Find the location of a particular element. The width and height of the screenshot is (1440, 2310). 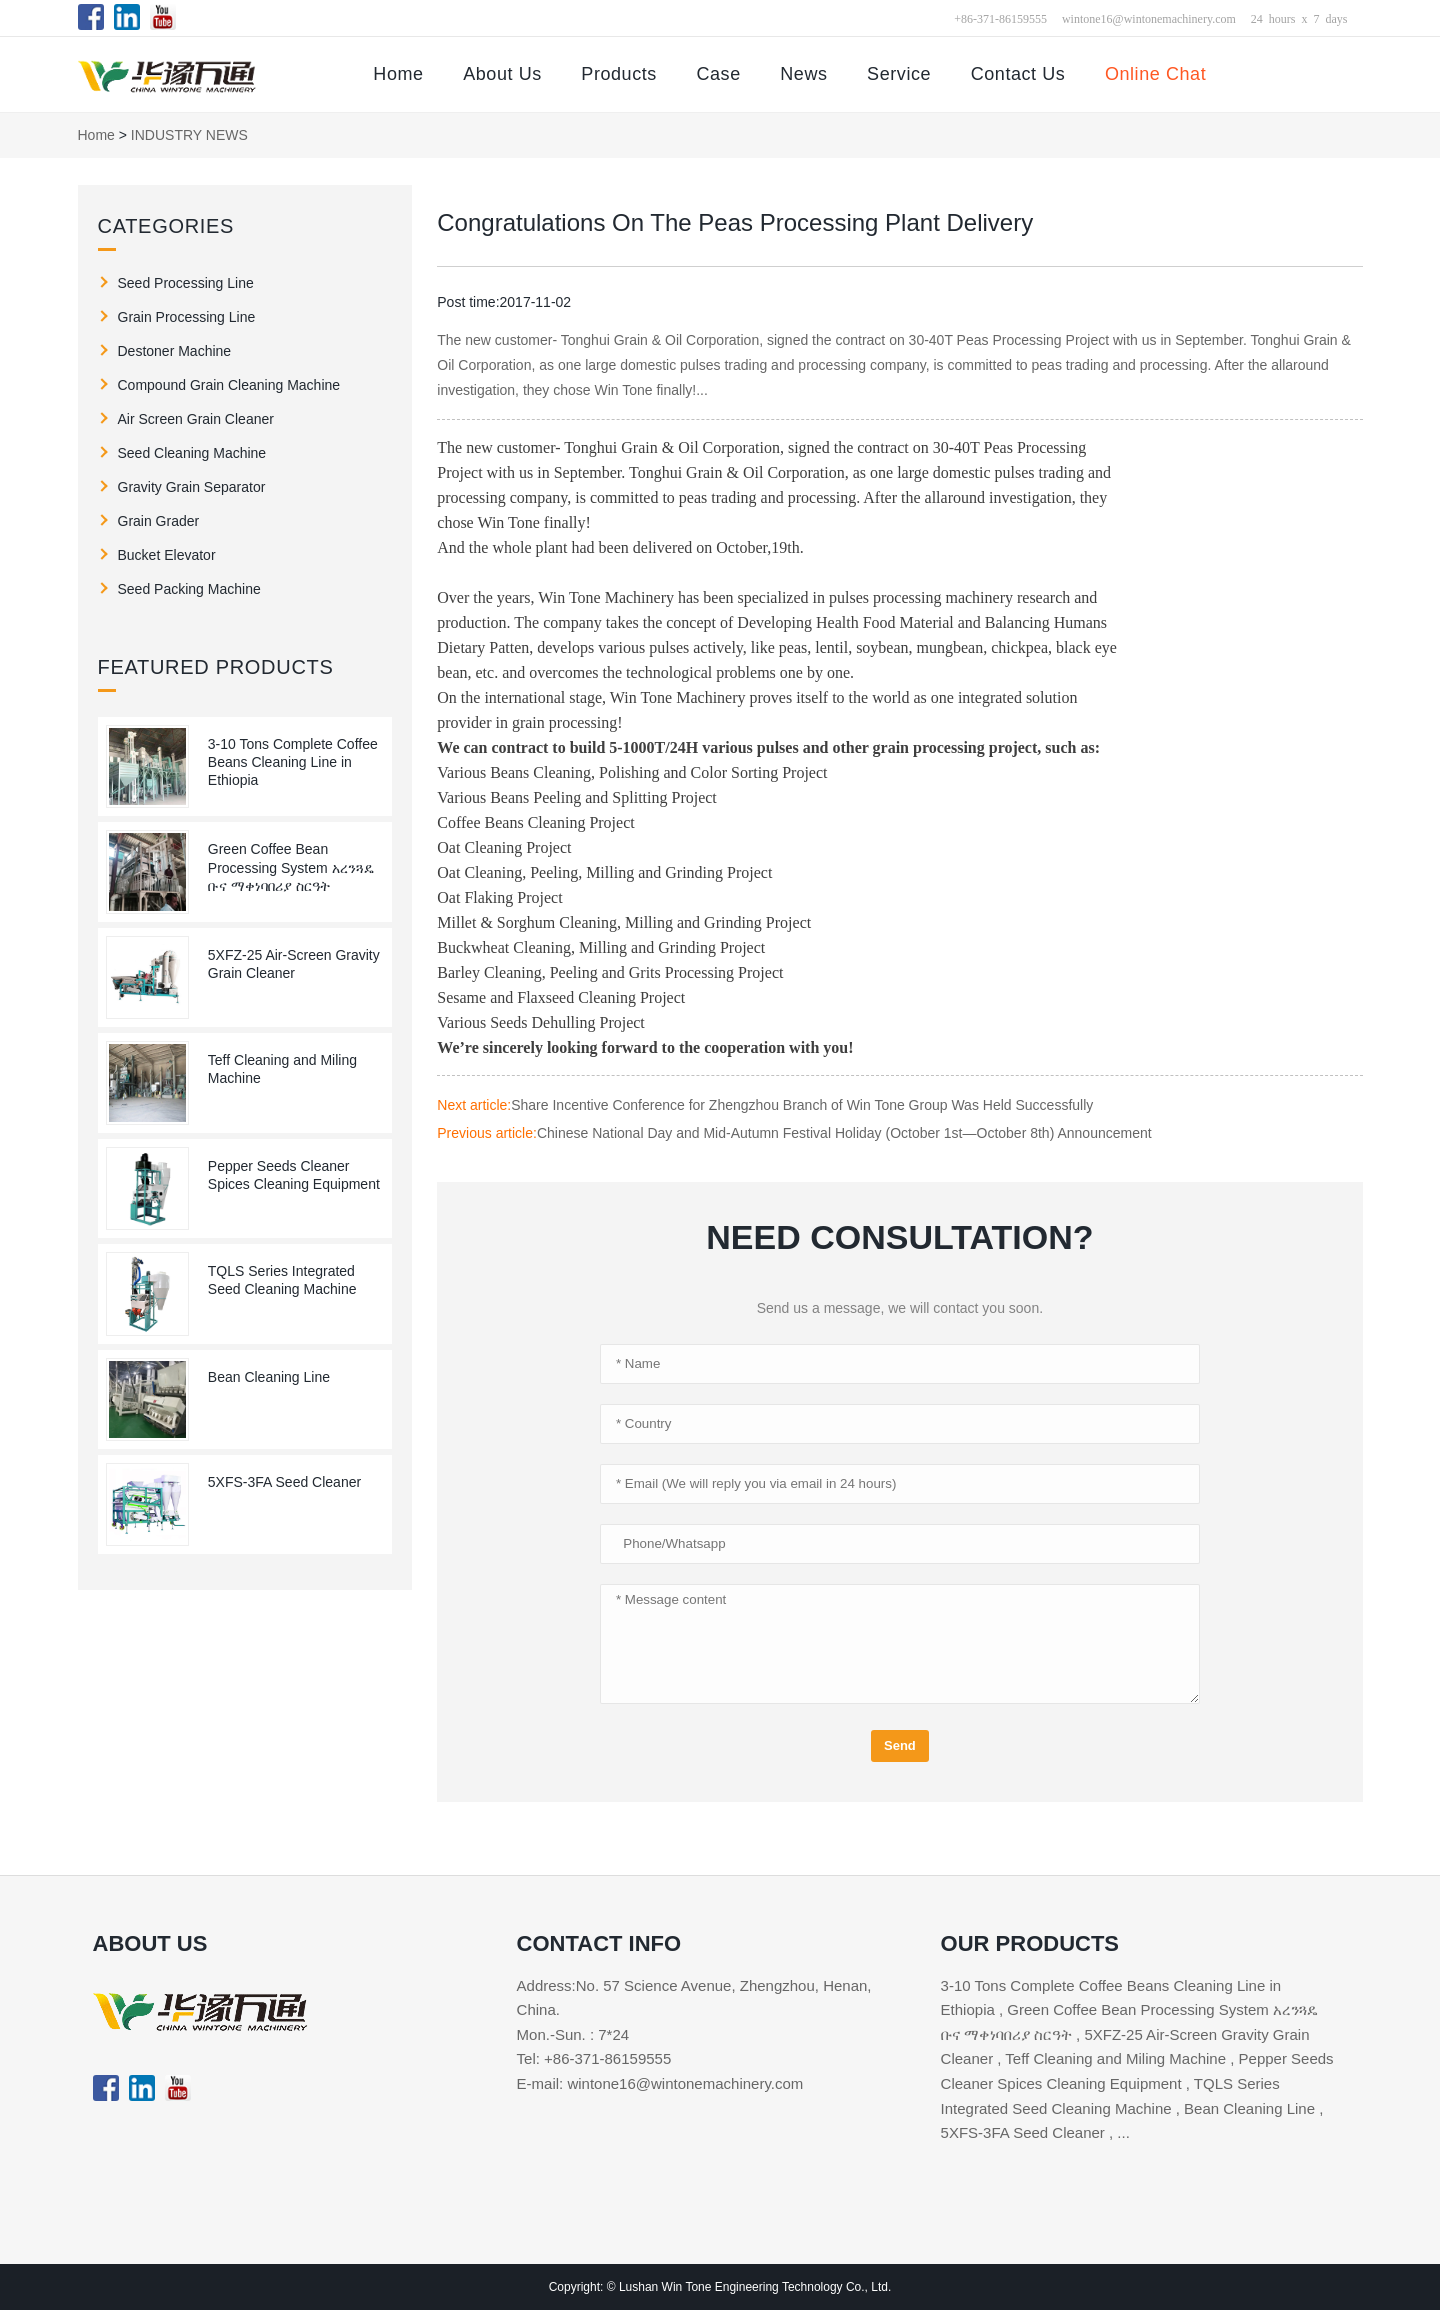

News is located at coordinates (803, 74).